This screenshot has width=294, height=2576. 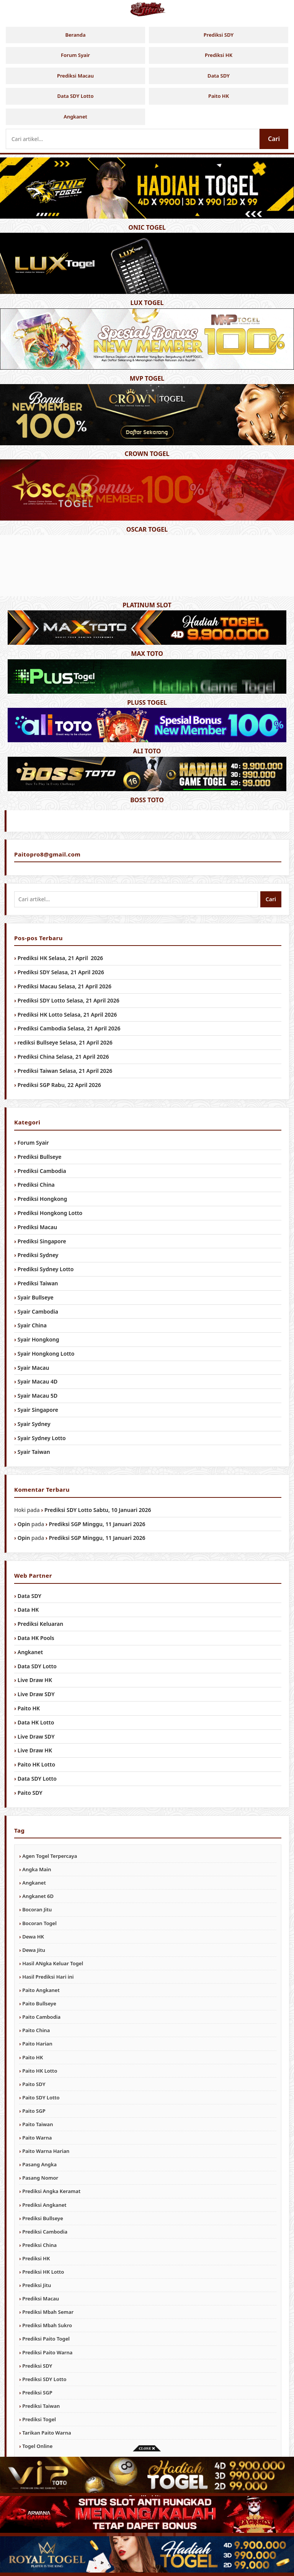 What do you see at coordinates (69, 1028) in the screenshot?
I see `Prediksi Cambodia Selasa, 21 April 2026` at bounding box center [69, 1028].